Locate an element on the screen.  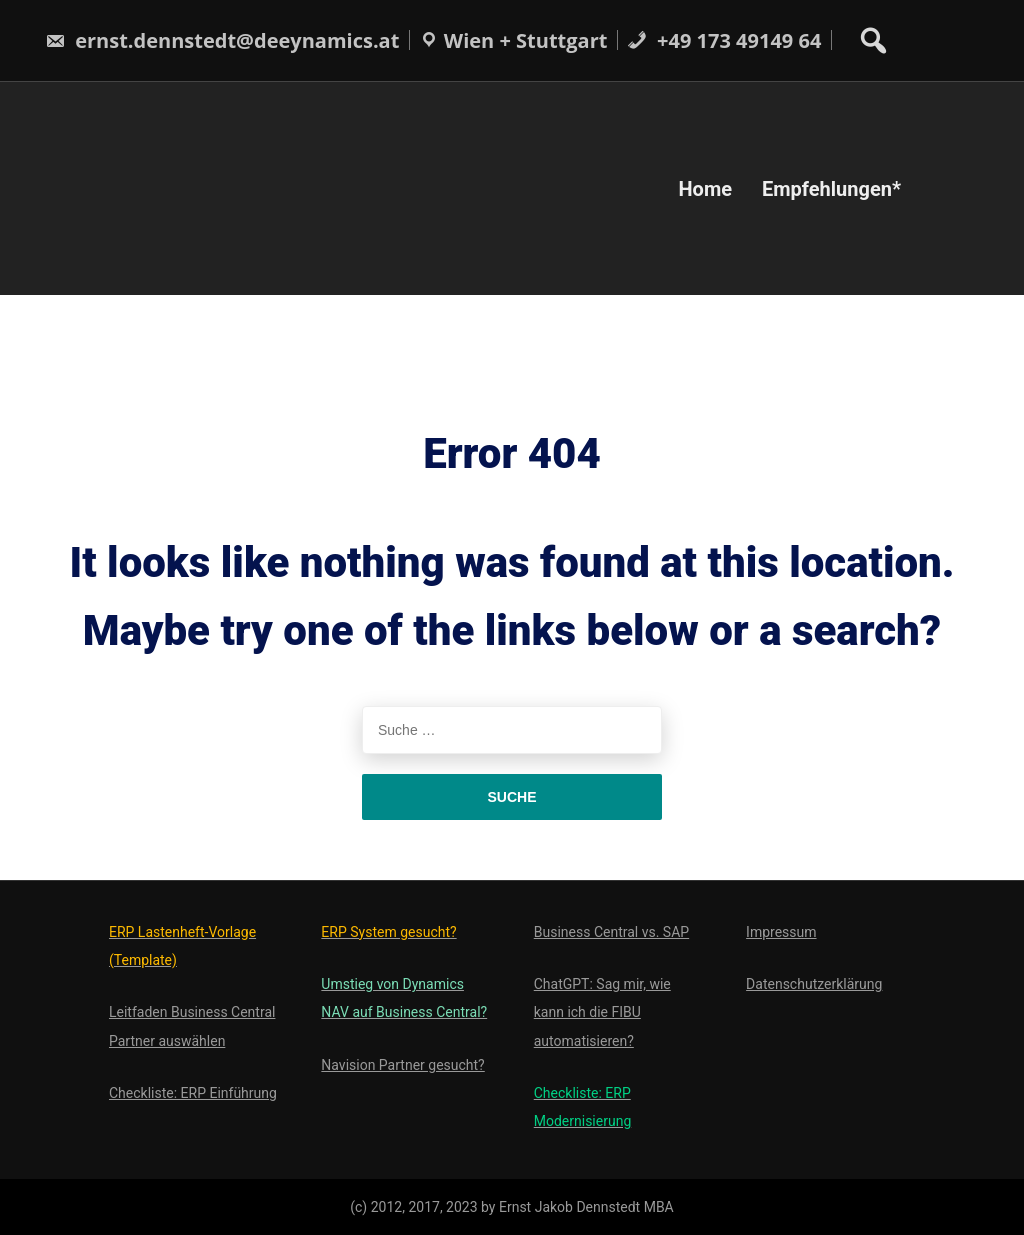
Empfehlungen* is located at coordinates (831, 188).